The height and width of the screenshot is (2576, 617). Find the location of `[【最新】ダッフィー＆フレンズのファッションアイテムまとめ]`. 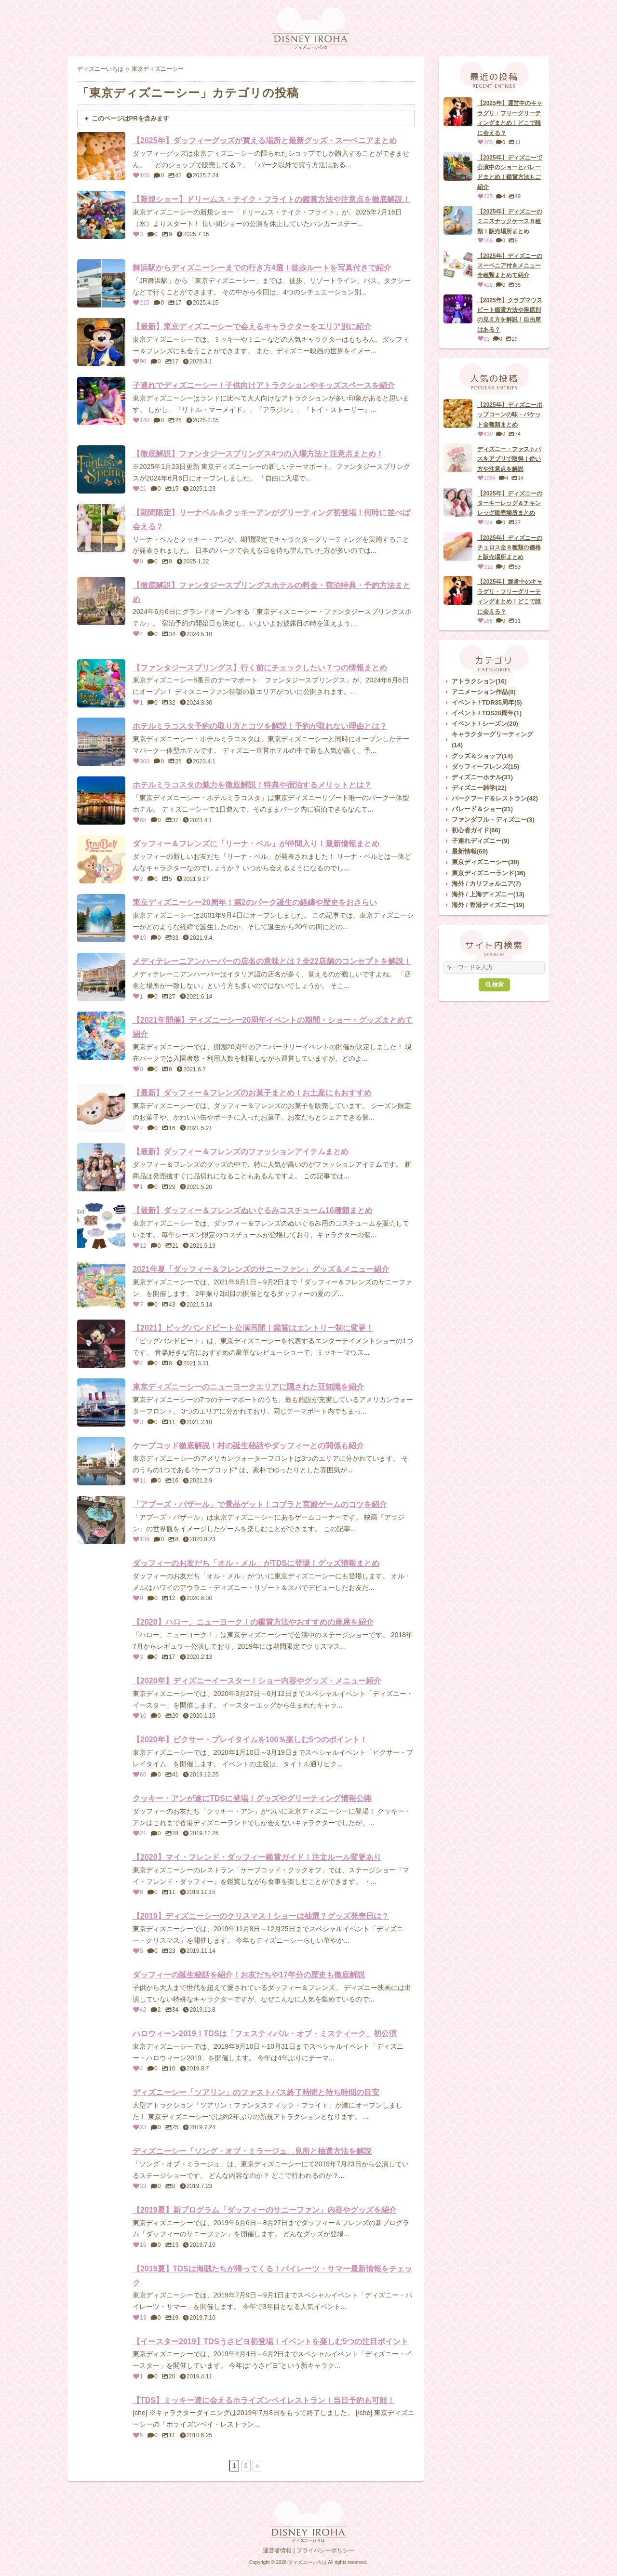

[【最新】ダッフィー＆フレンズのファッションアイテムまとめ] is located at coordinates (101, 1167).